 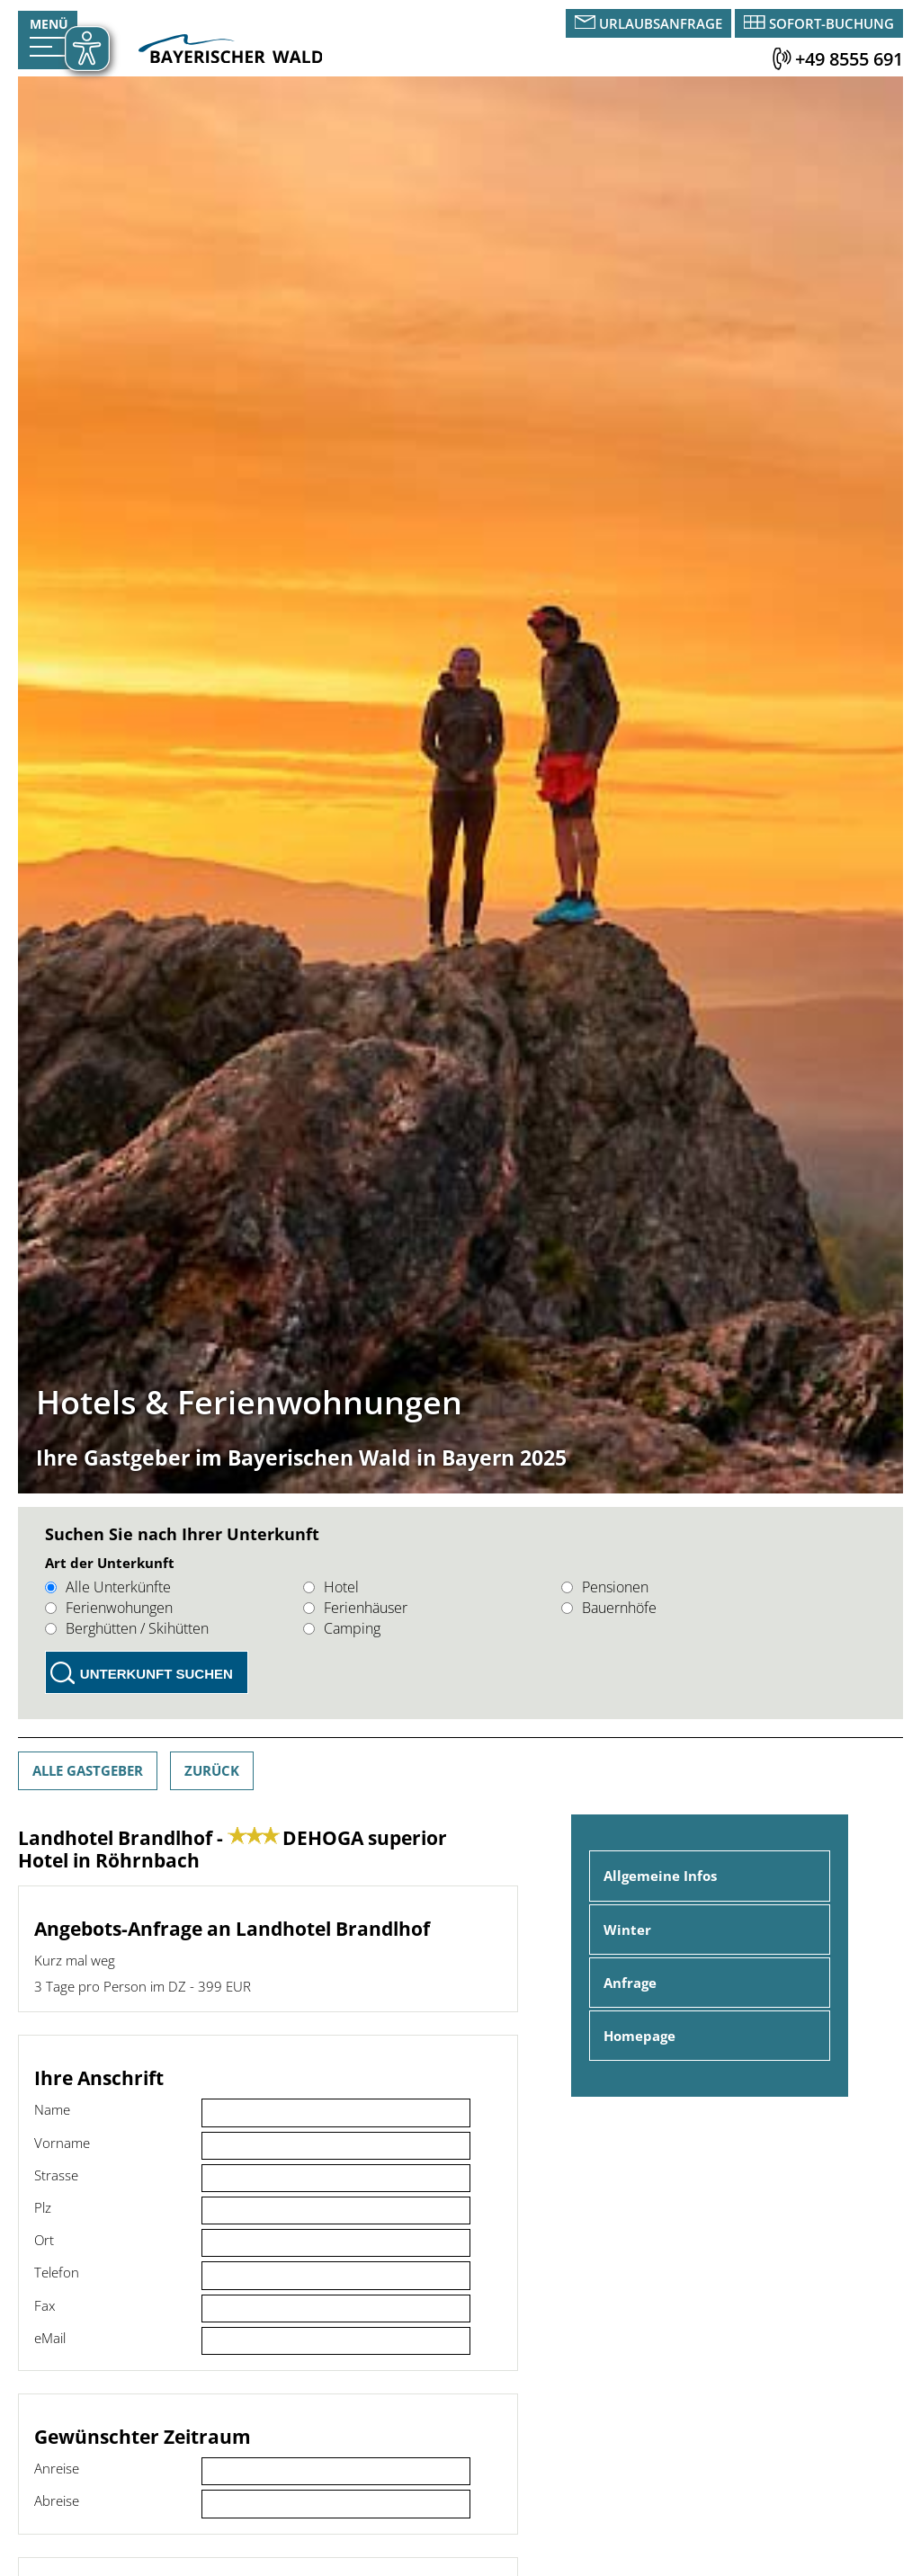 What do you see at coordinates (52, 2109) in the screenshot?
I see `Name` at bounding box center [52, 2109].